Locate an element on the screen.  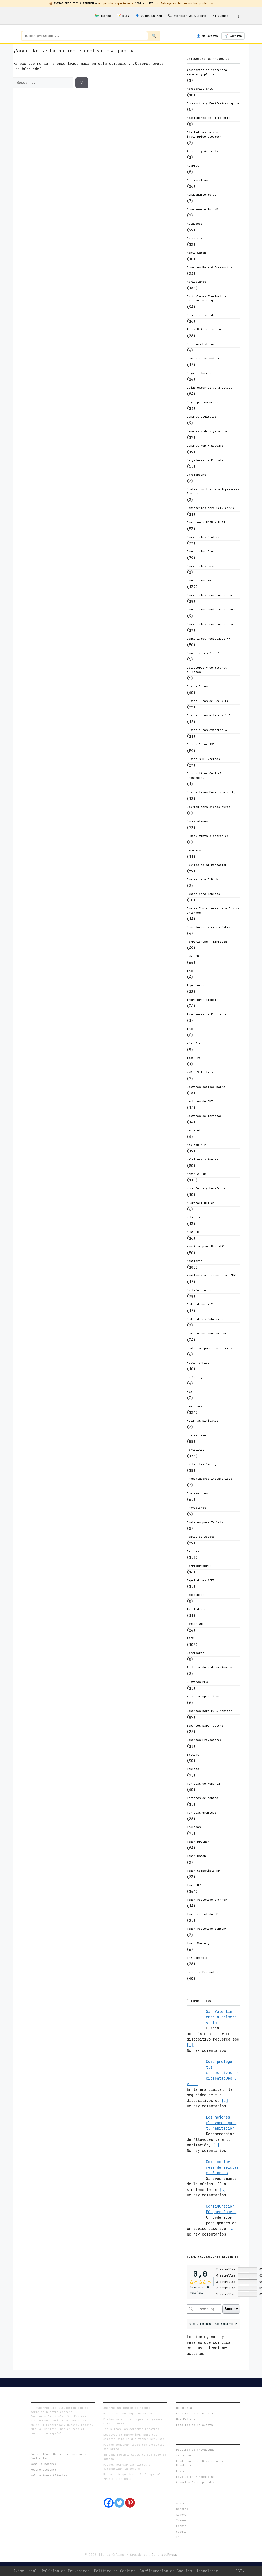
Mini PC is located at coordinates (193, 1232).